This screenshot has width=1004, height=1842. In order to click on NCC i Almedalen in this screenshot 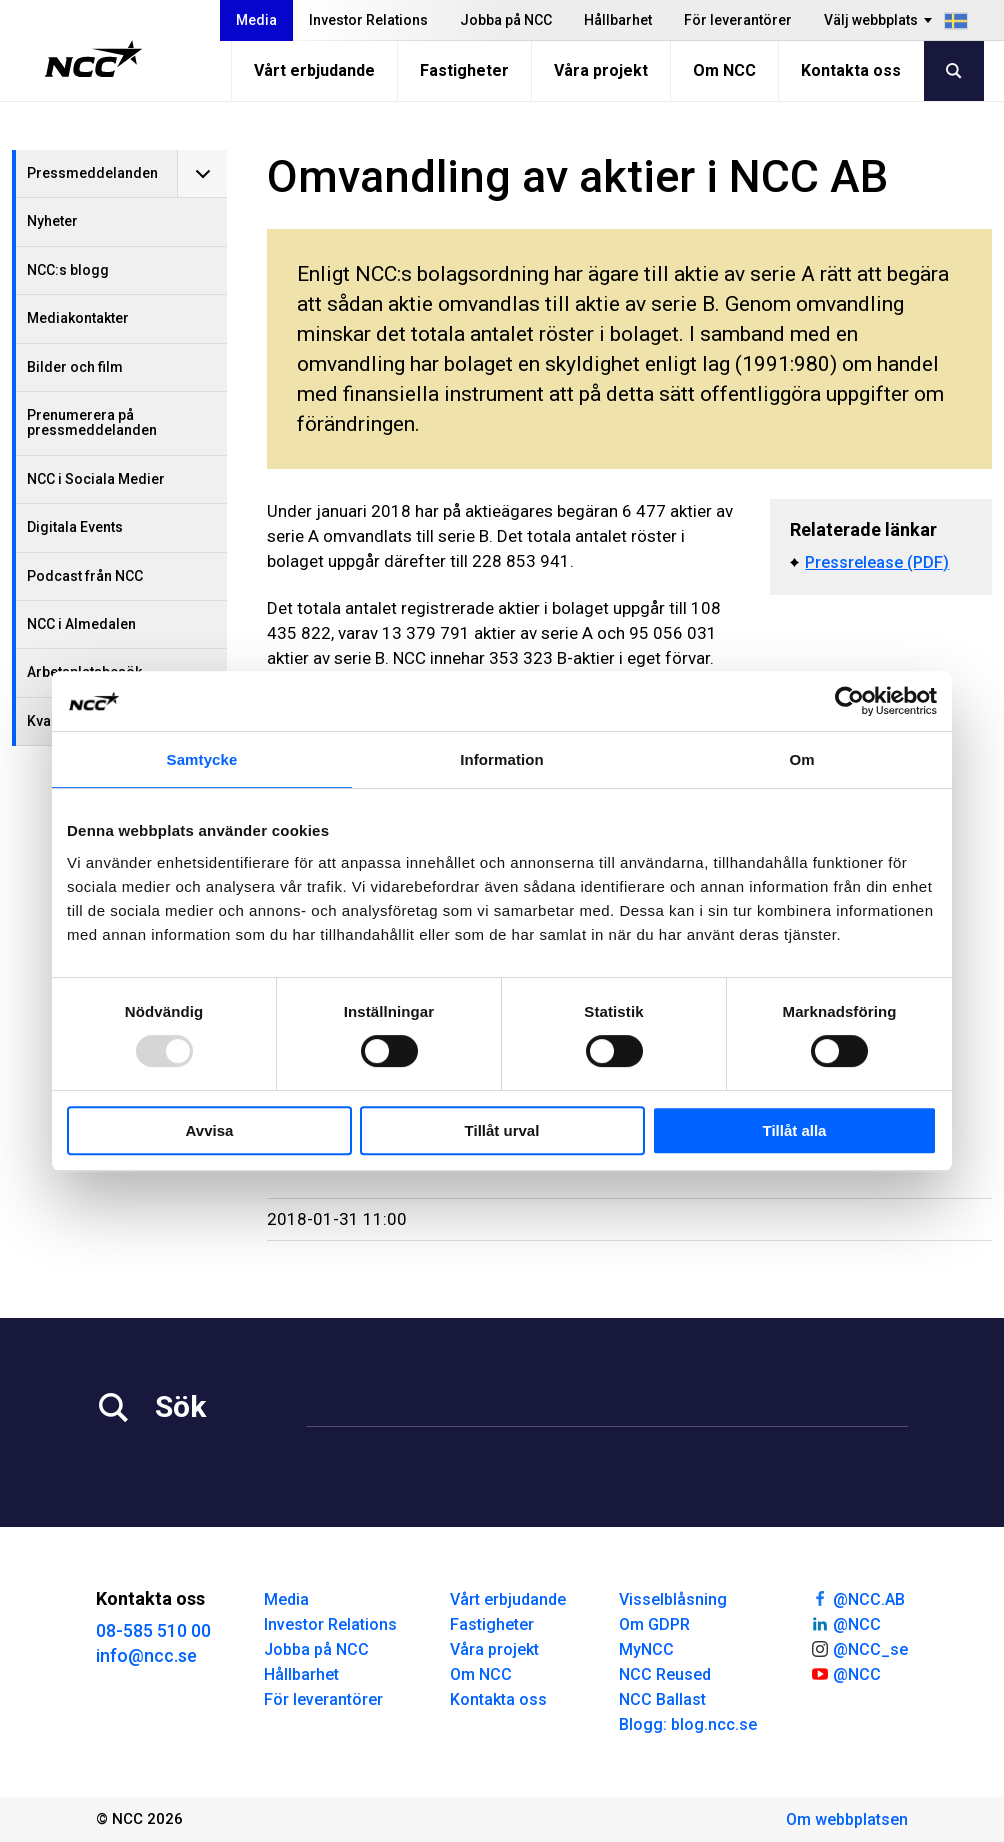, I will do `click(81, 624)`.